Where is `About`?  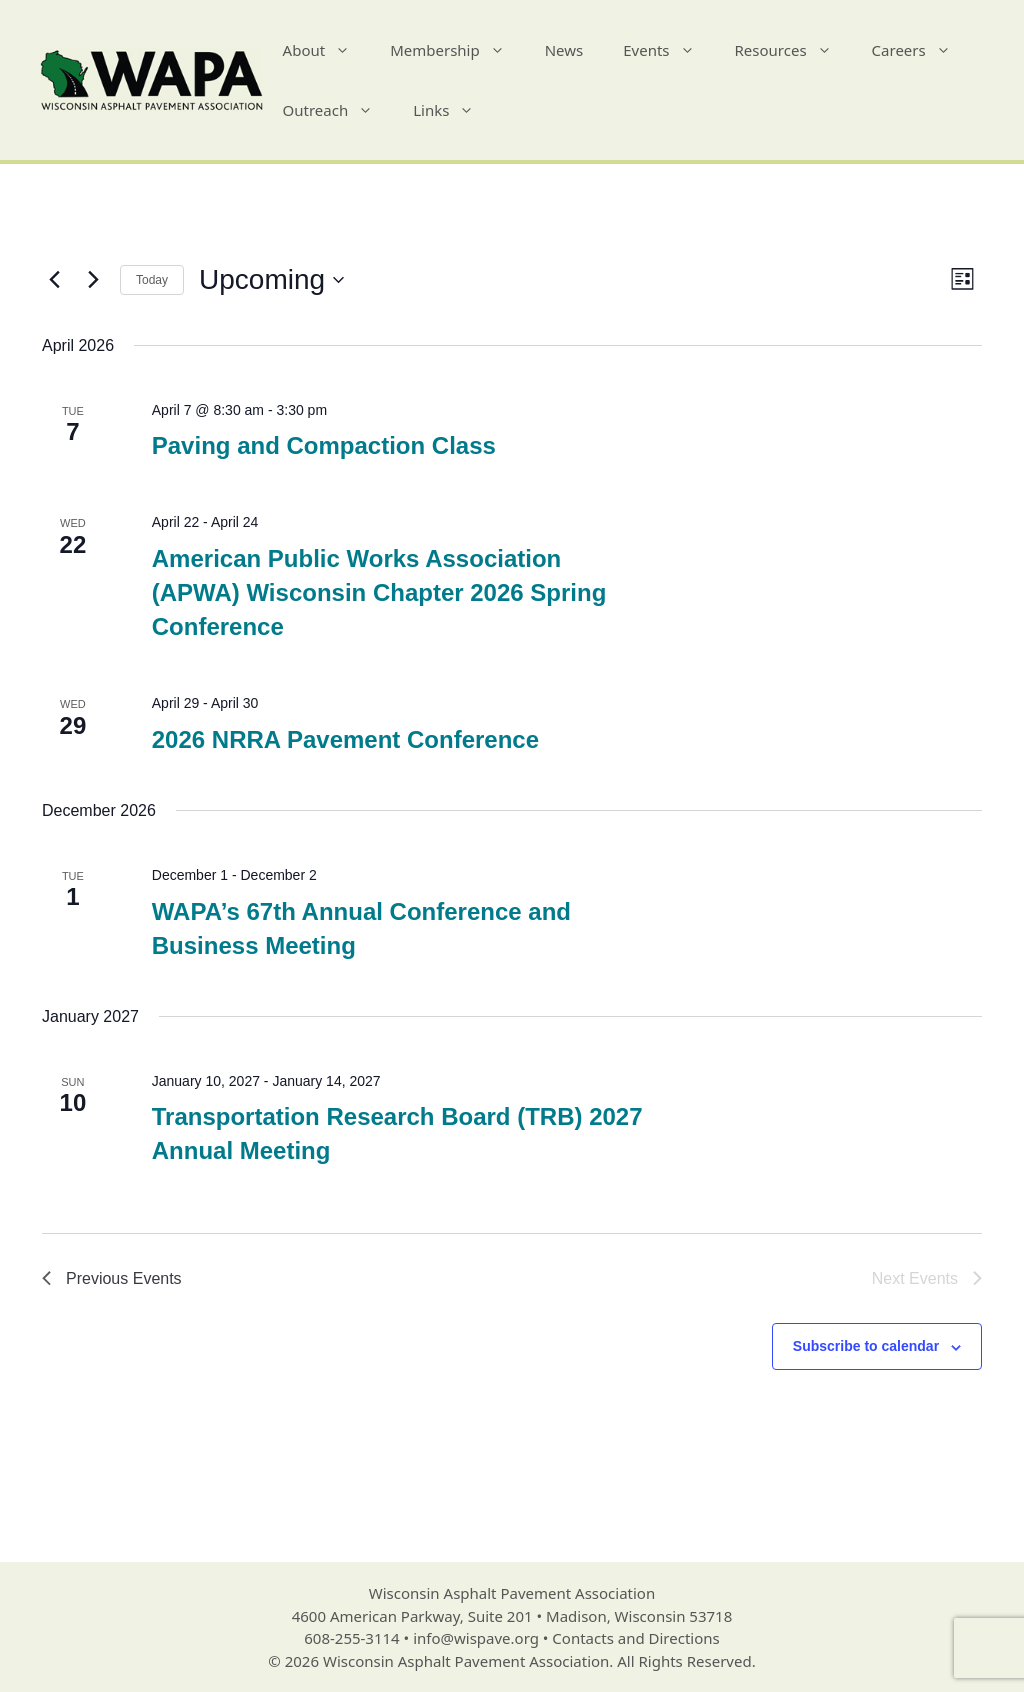
About is located at coordinates (327, 50).